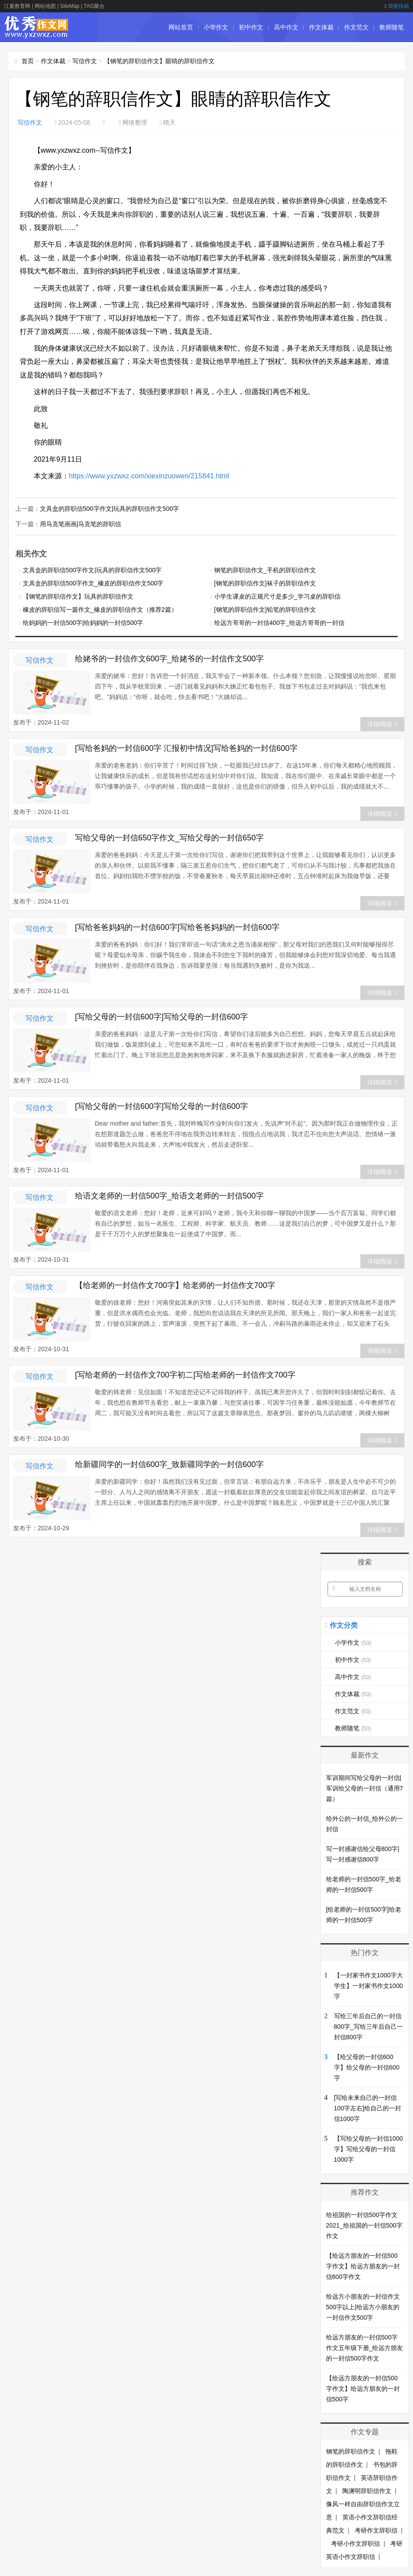 This screenshot has width=413, height=2576. Describe the element at coordinates (277, 595) in the screenshot. I see `小学生课桌的正规尺寸是多少_学习桌的辞职信` at that location.